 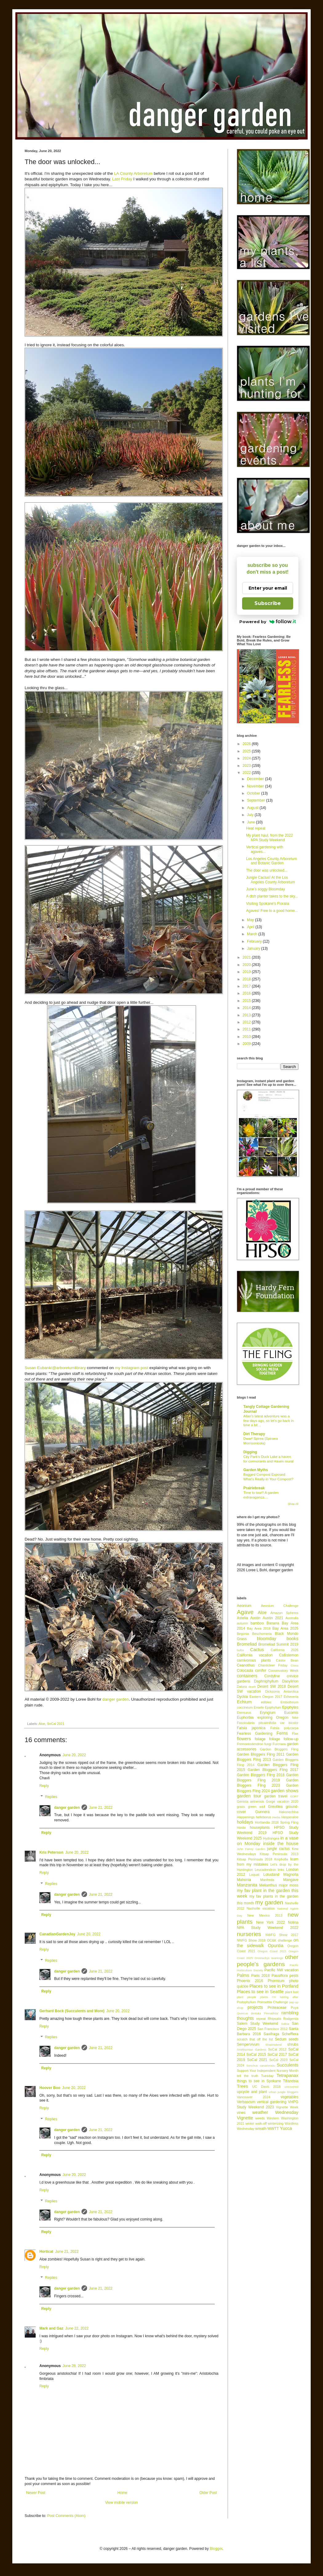 I want to click on Oregon Coast 2022, so click(x=272, y=1951).